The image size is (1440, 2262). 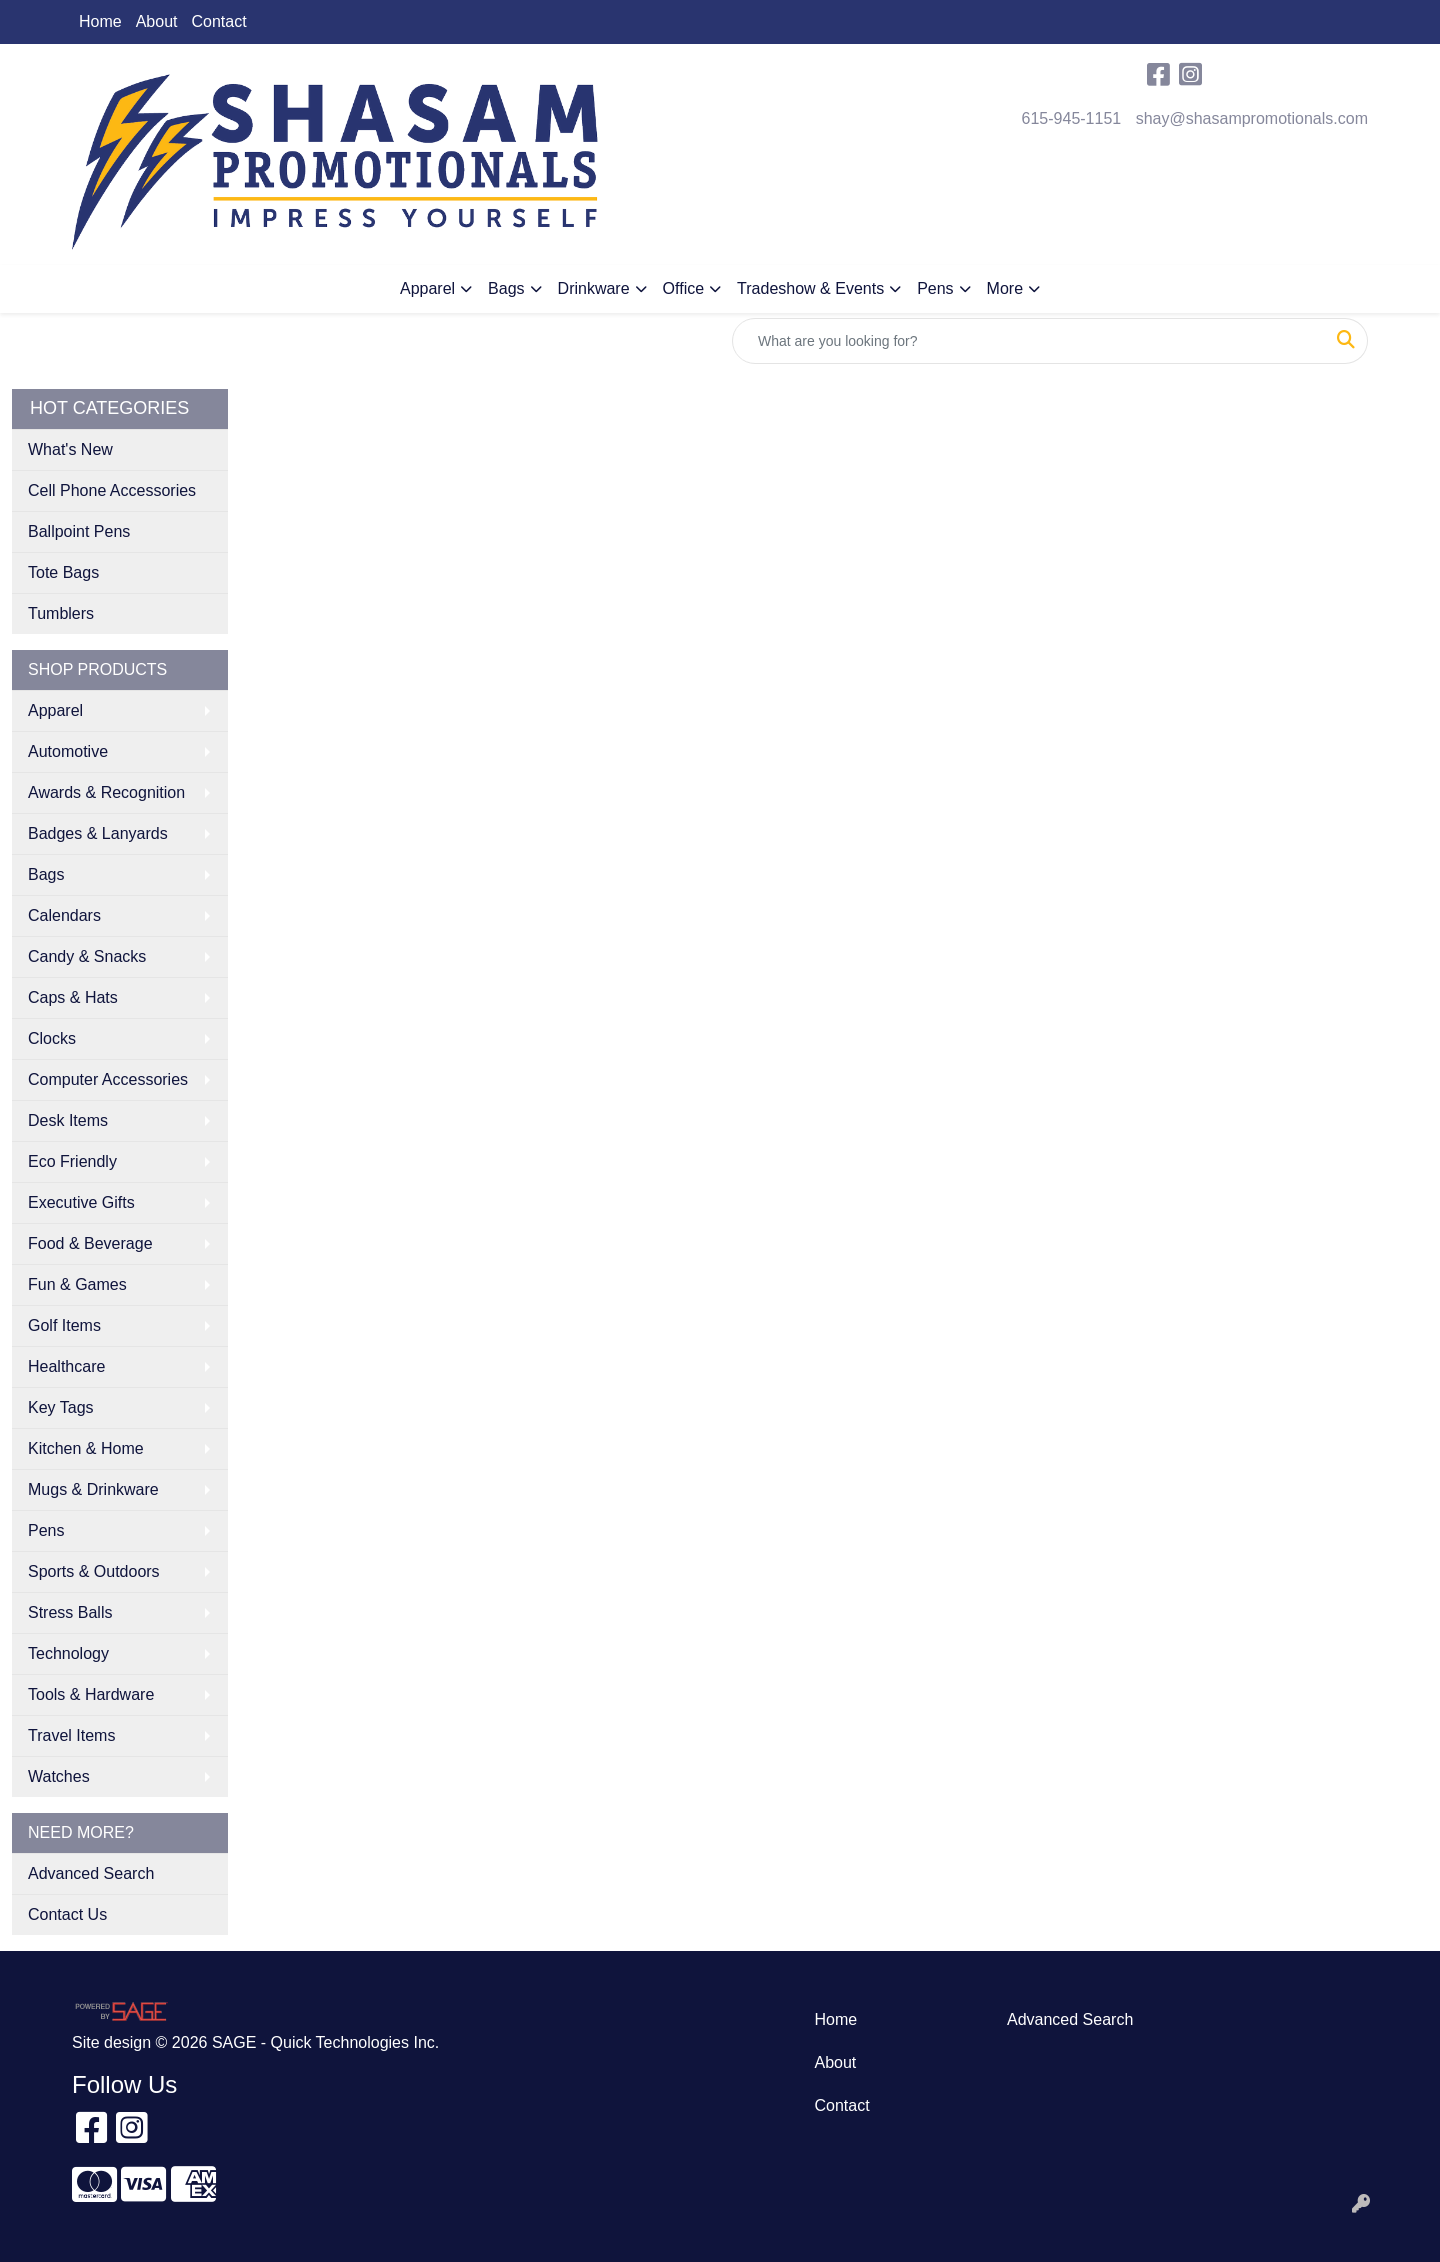 I want to click on Cell Phone Accessories, so click(x=112, y=490).